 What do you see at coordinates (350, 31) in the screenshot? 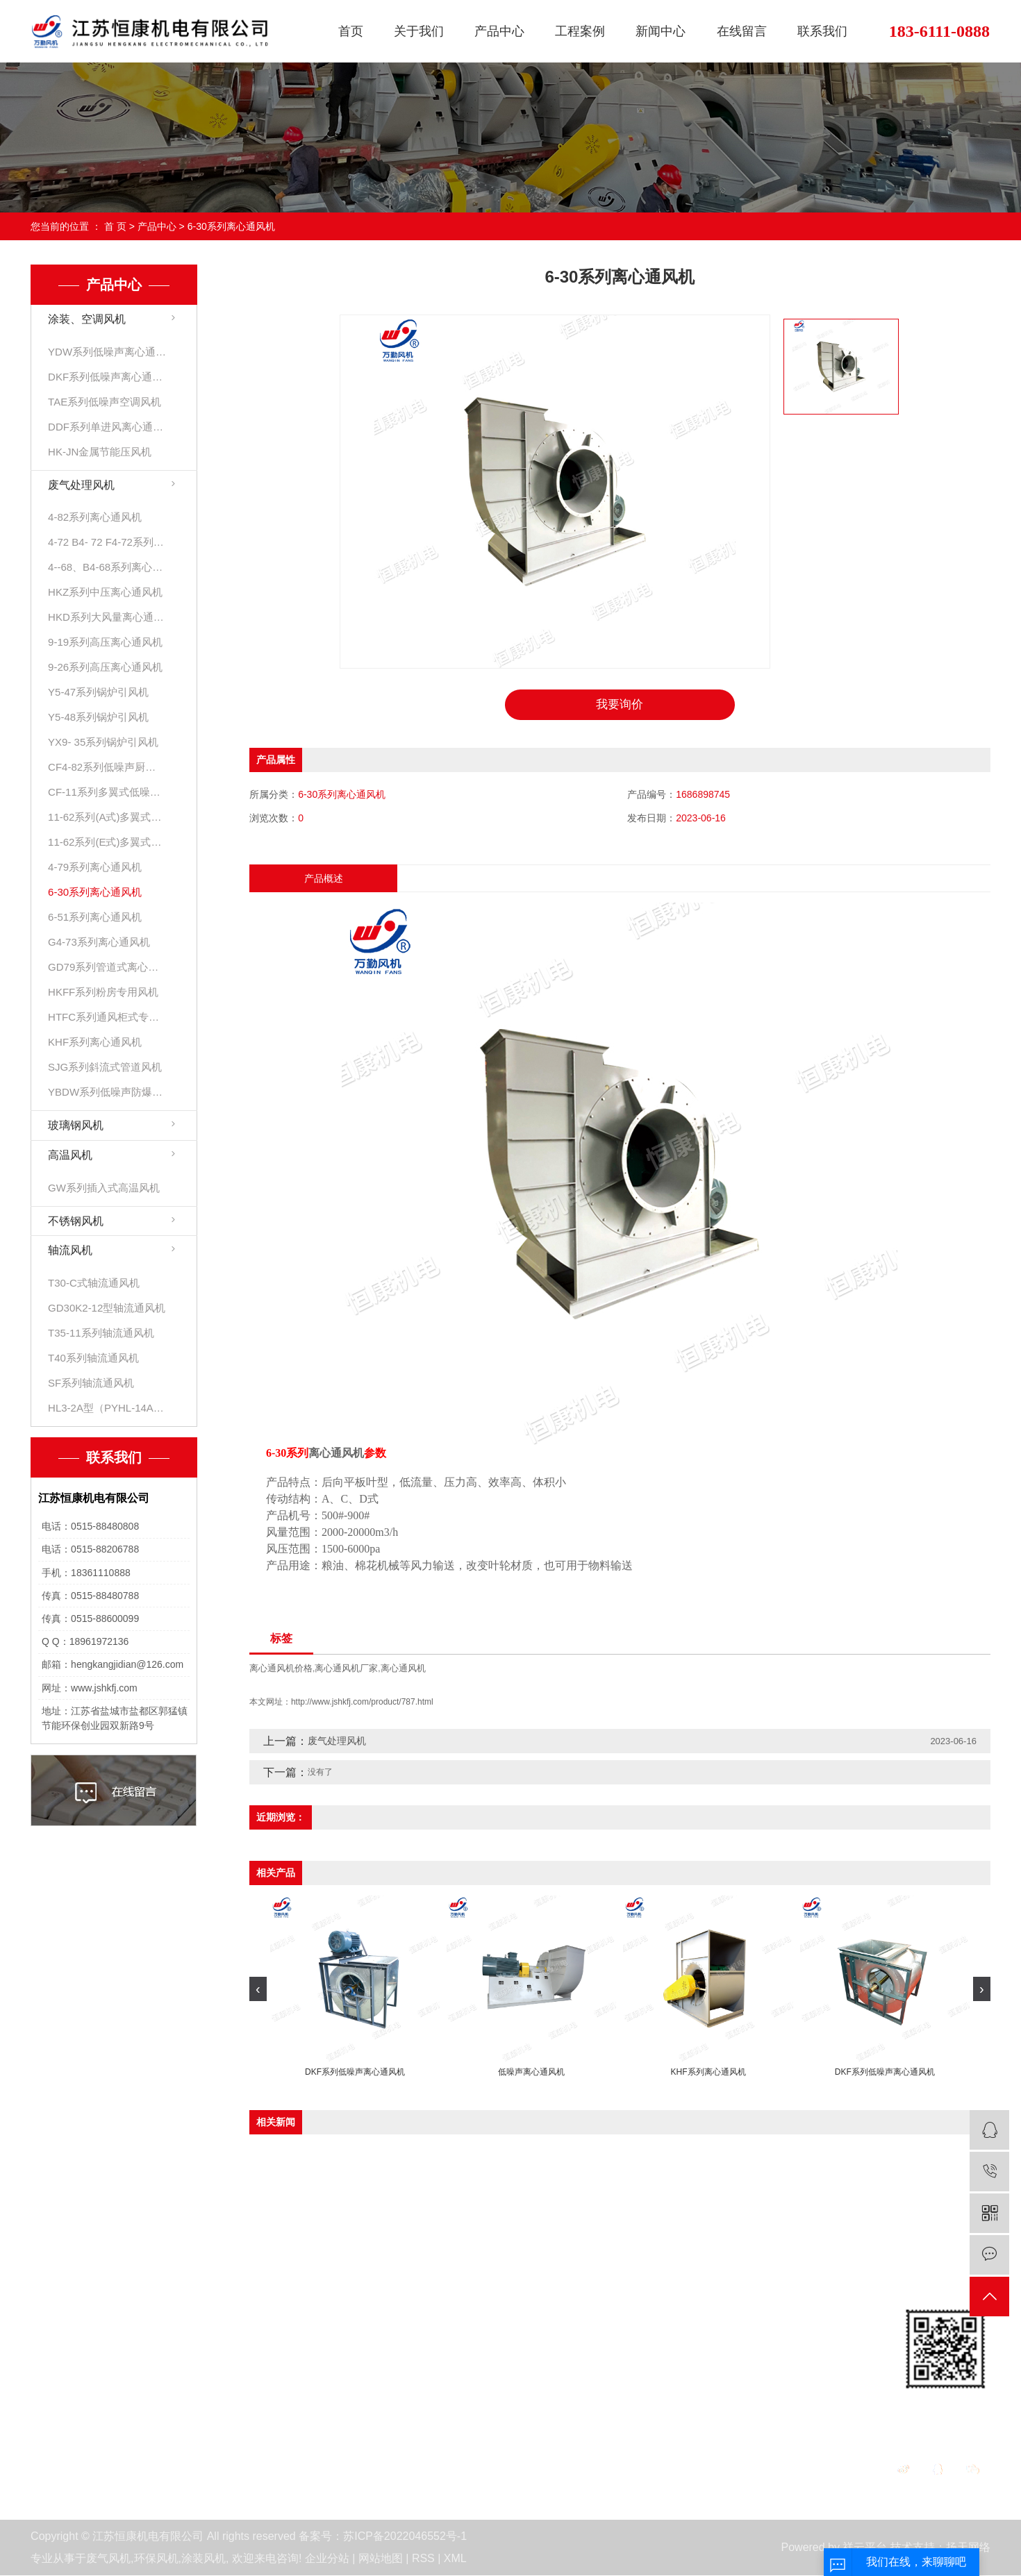
I see `首页` at bounding box center [350, 31].